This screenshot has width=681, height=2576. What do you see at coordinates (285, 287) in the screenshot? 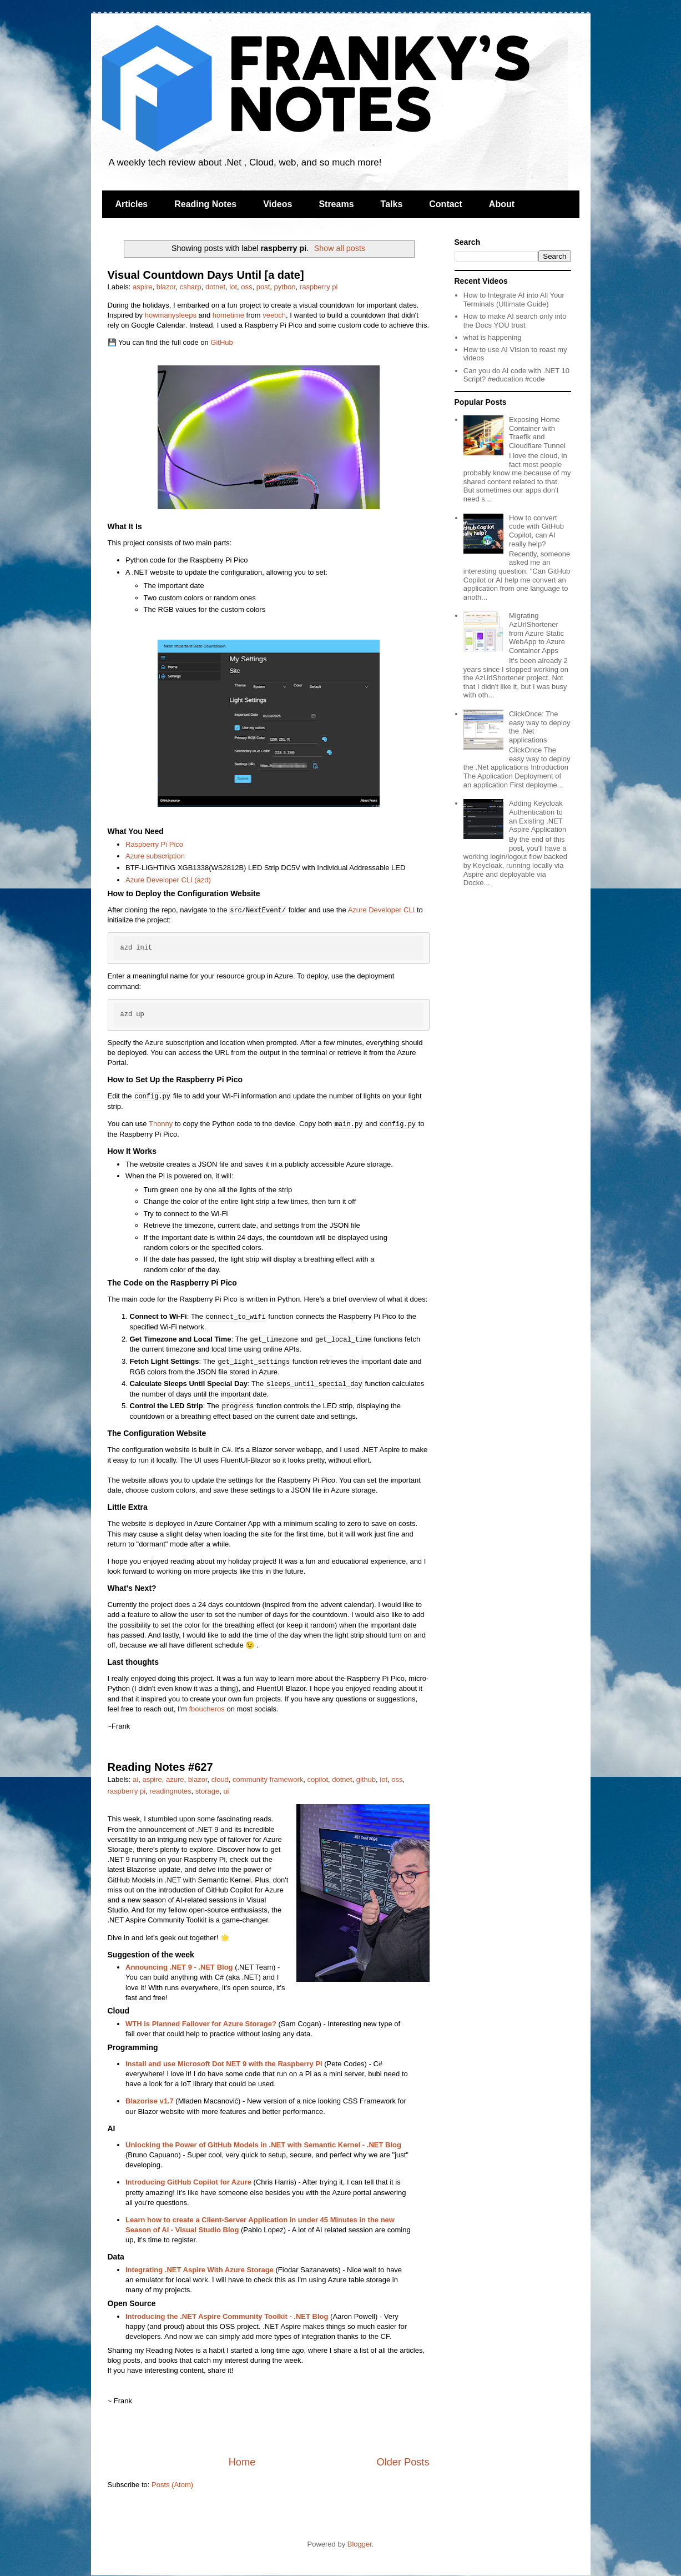
I see `python` at bounding box center [285, 287].